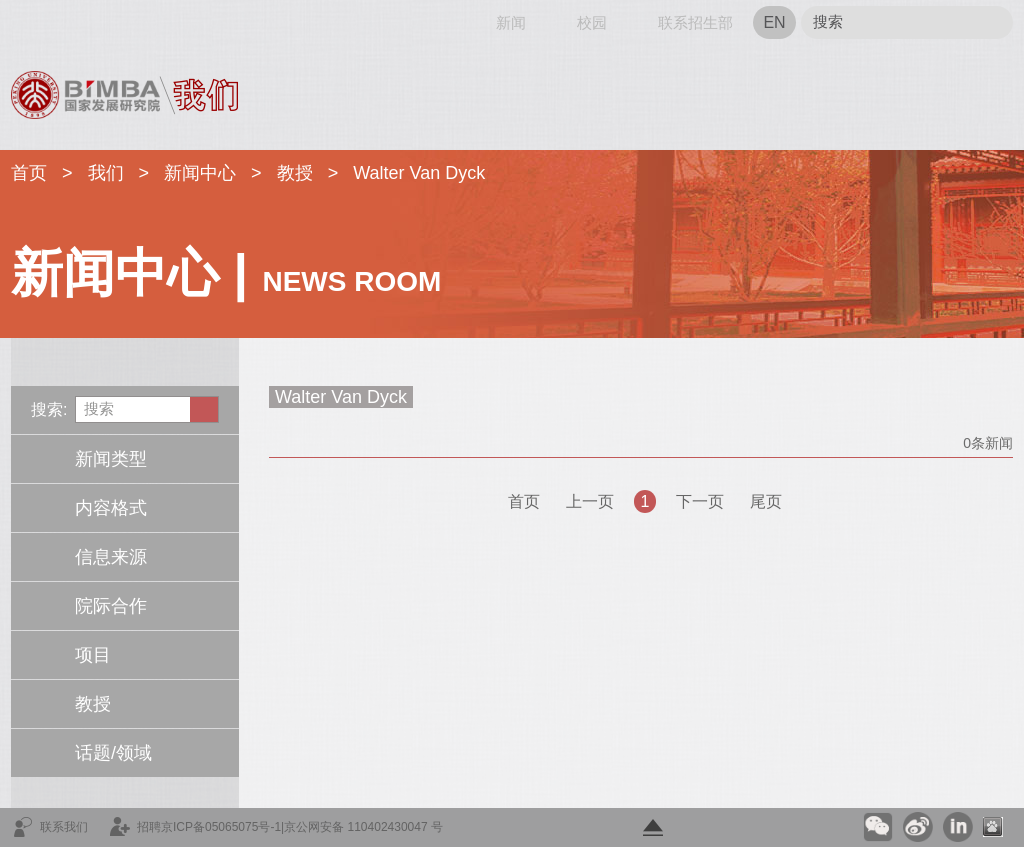 The height and width of the screenshot is (847, 1024). What do you see at coordinates (766, 501) in the screenshot?
I see `尾页` at bounding box center [766, 501].